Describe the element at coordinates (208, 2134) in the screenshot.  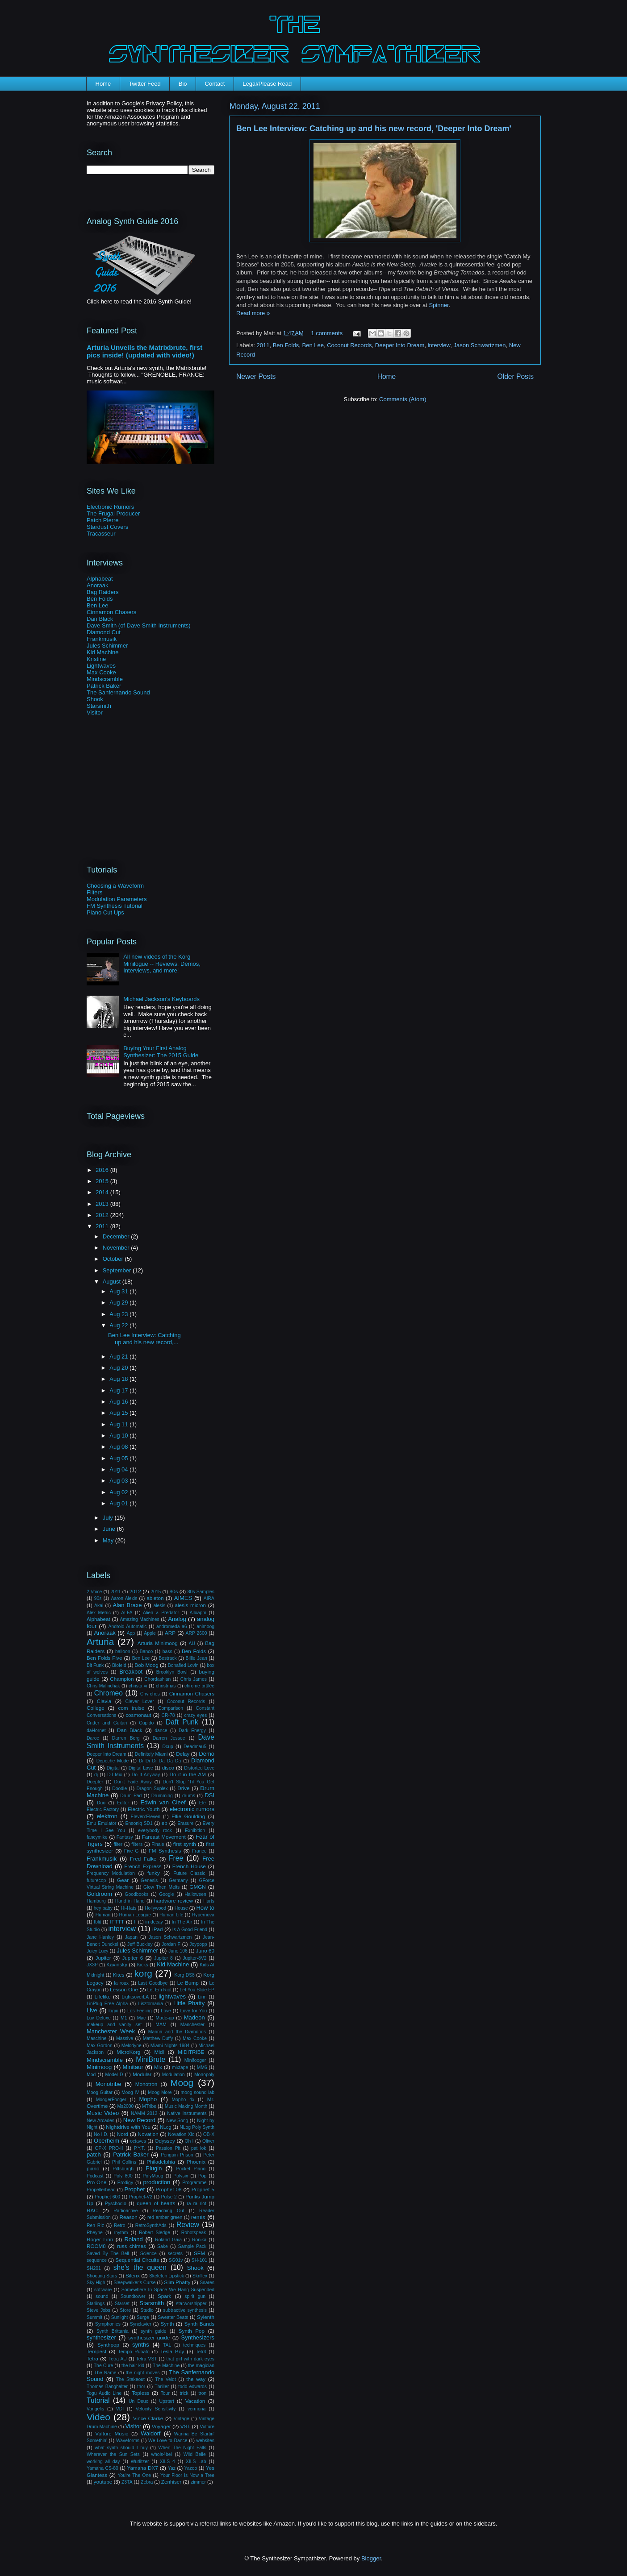
I see `OB-X` at that location.